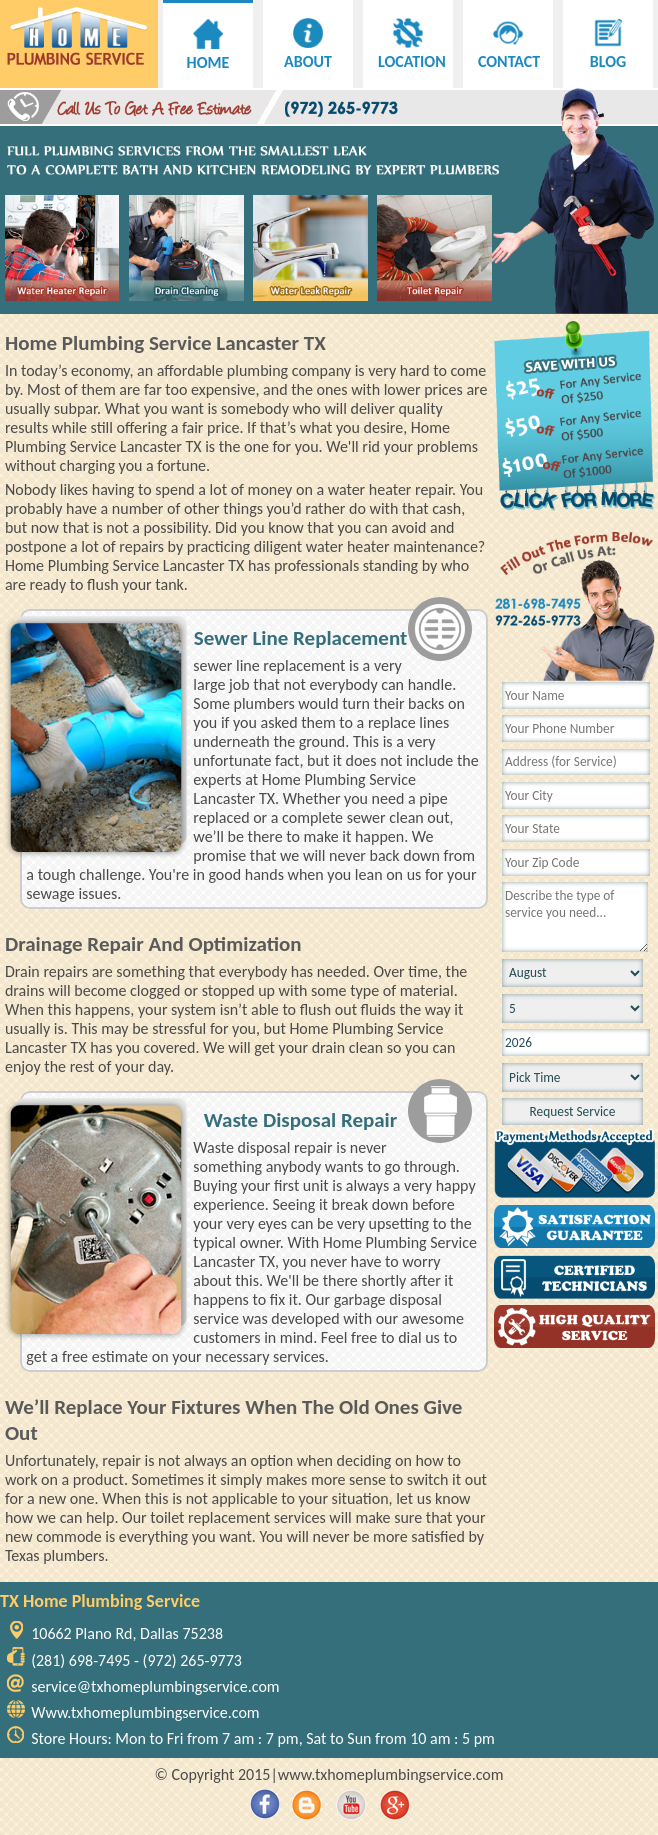 The image size is (658, 1835). Describe the element at coordinates (608, 52) in the screenshot. I see `BLOG` at that location.